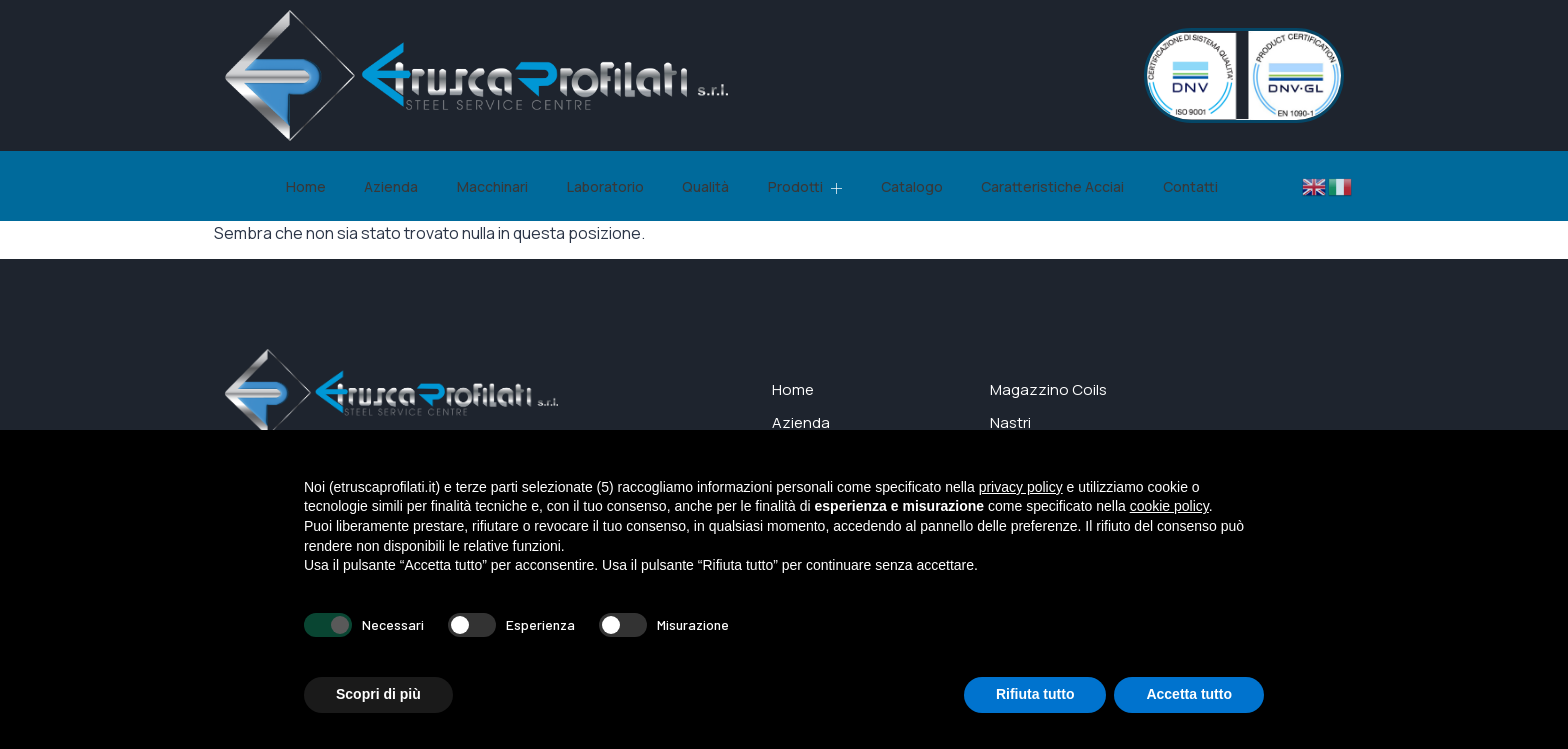 The width and height of the screenshot is (1568, 749). What do you see at coordinates (606, 186) in the screenshot?
I see `Laboratorio` at bounding box center [606, 186].